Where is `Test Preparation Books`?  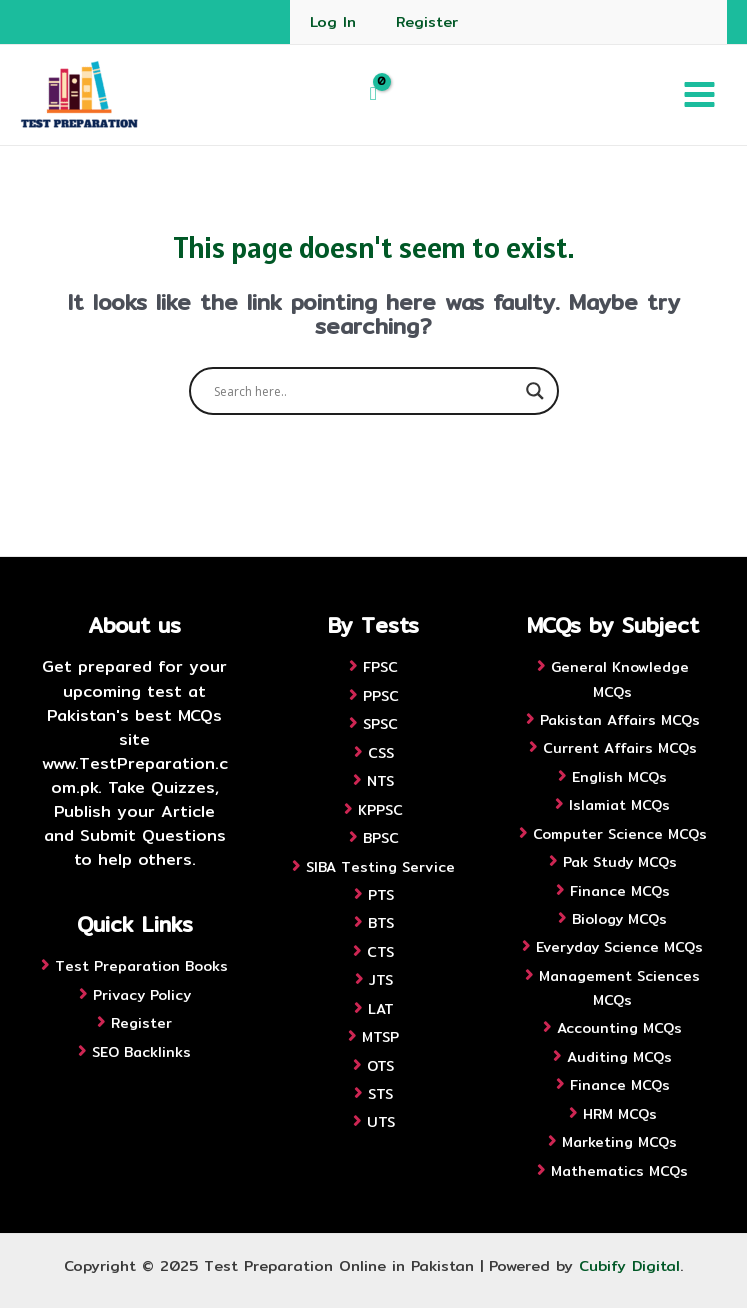 Test Preparation Books is located at coordinates (141, 966).